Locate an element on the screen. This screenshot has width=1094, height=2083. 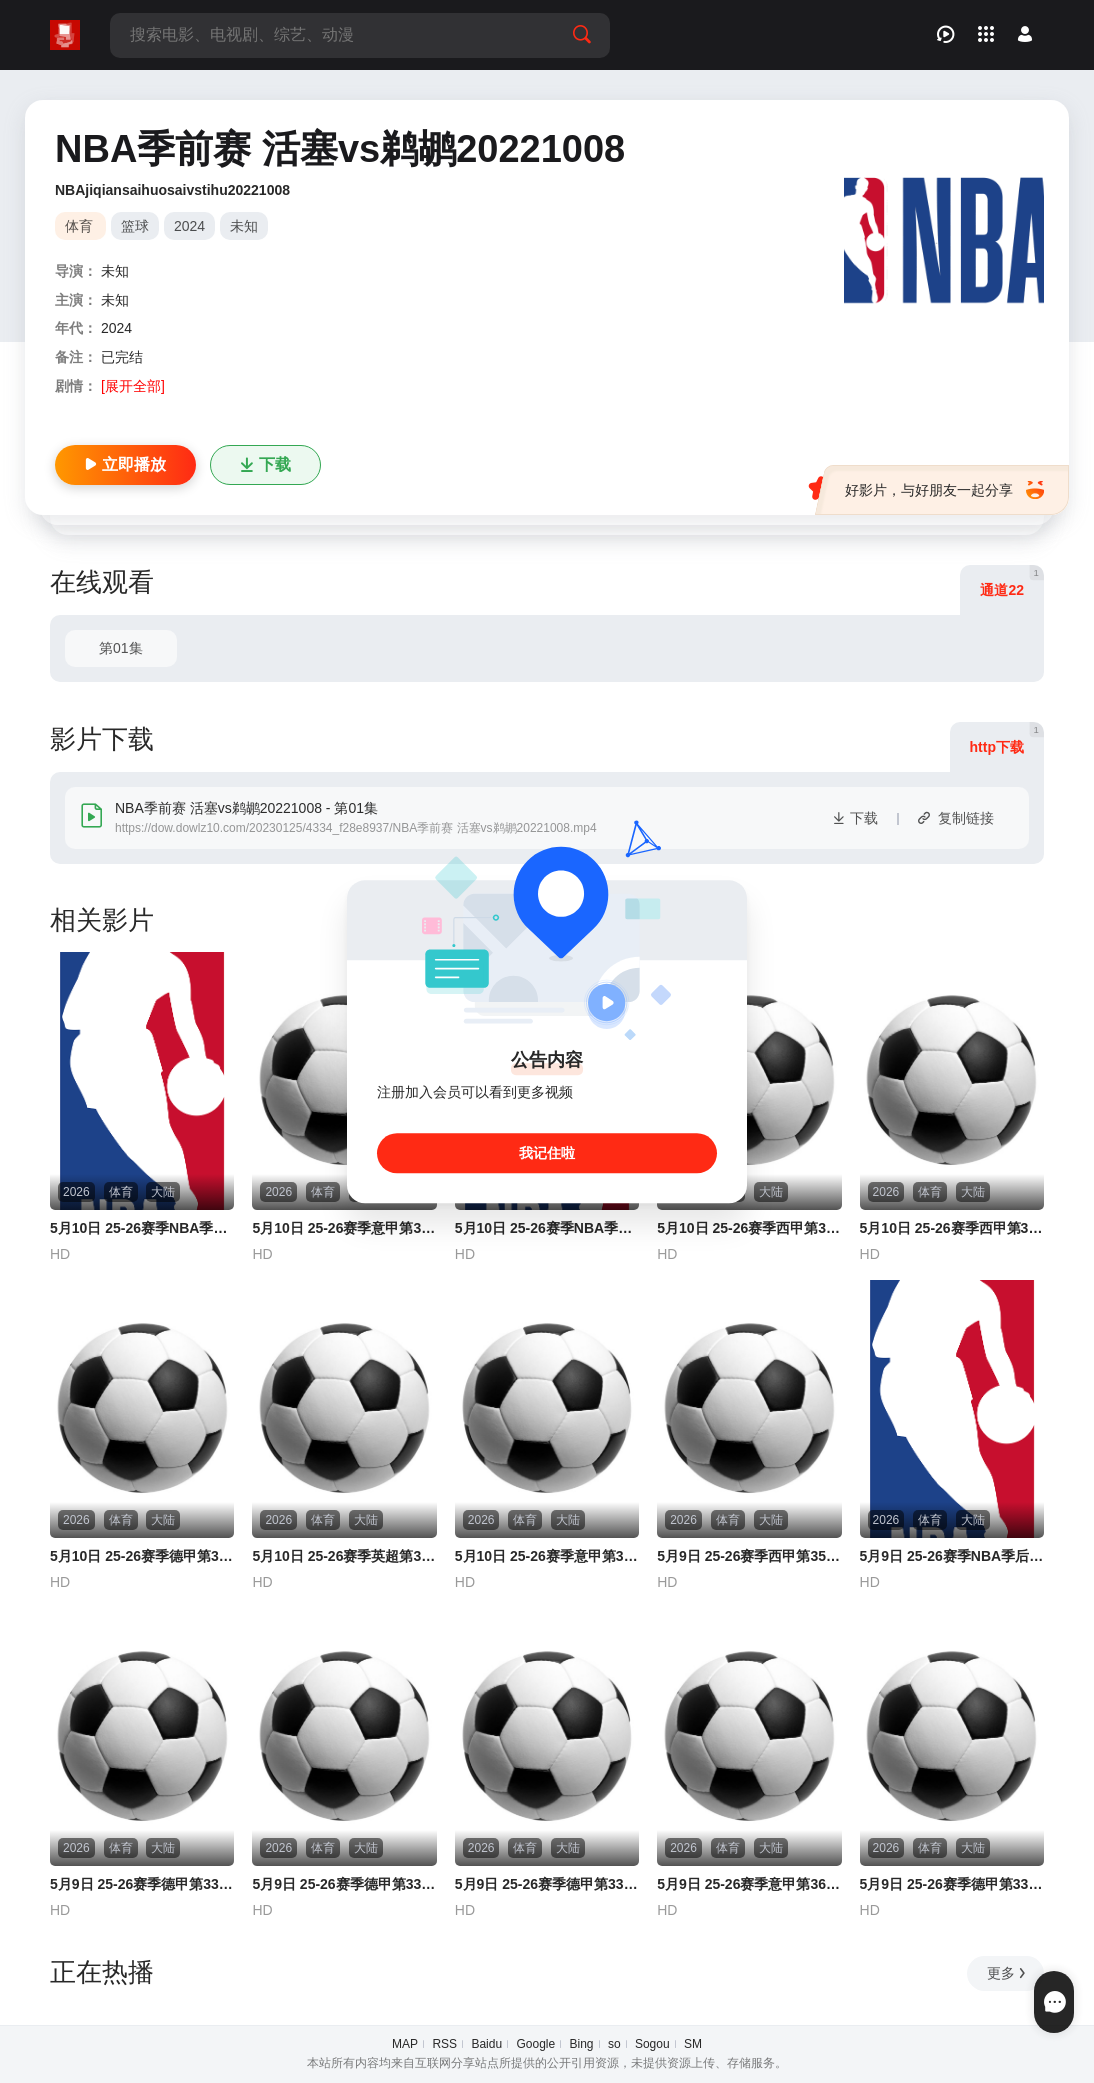
篮球 is located at coordinates (135, 226).